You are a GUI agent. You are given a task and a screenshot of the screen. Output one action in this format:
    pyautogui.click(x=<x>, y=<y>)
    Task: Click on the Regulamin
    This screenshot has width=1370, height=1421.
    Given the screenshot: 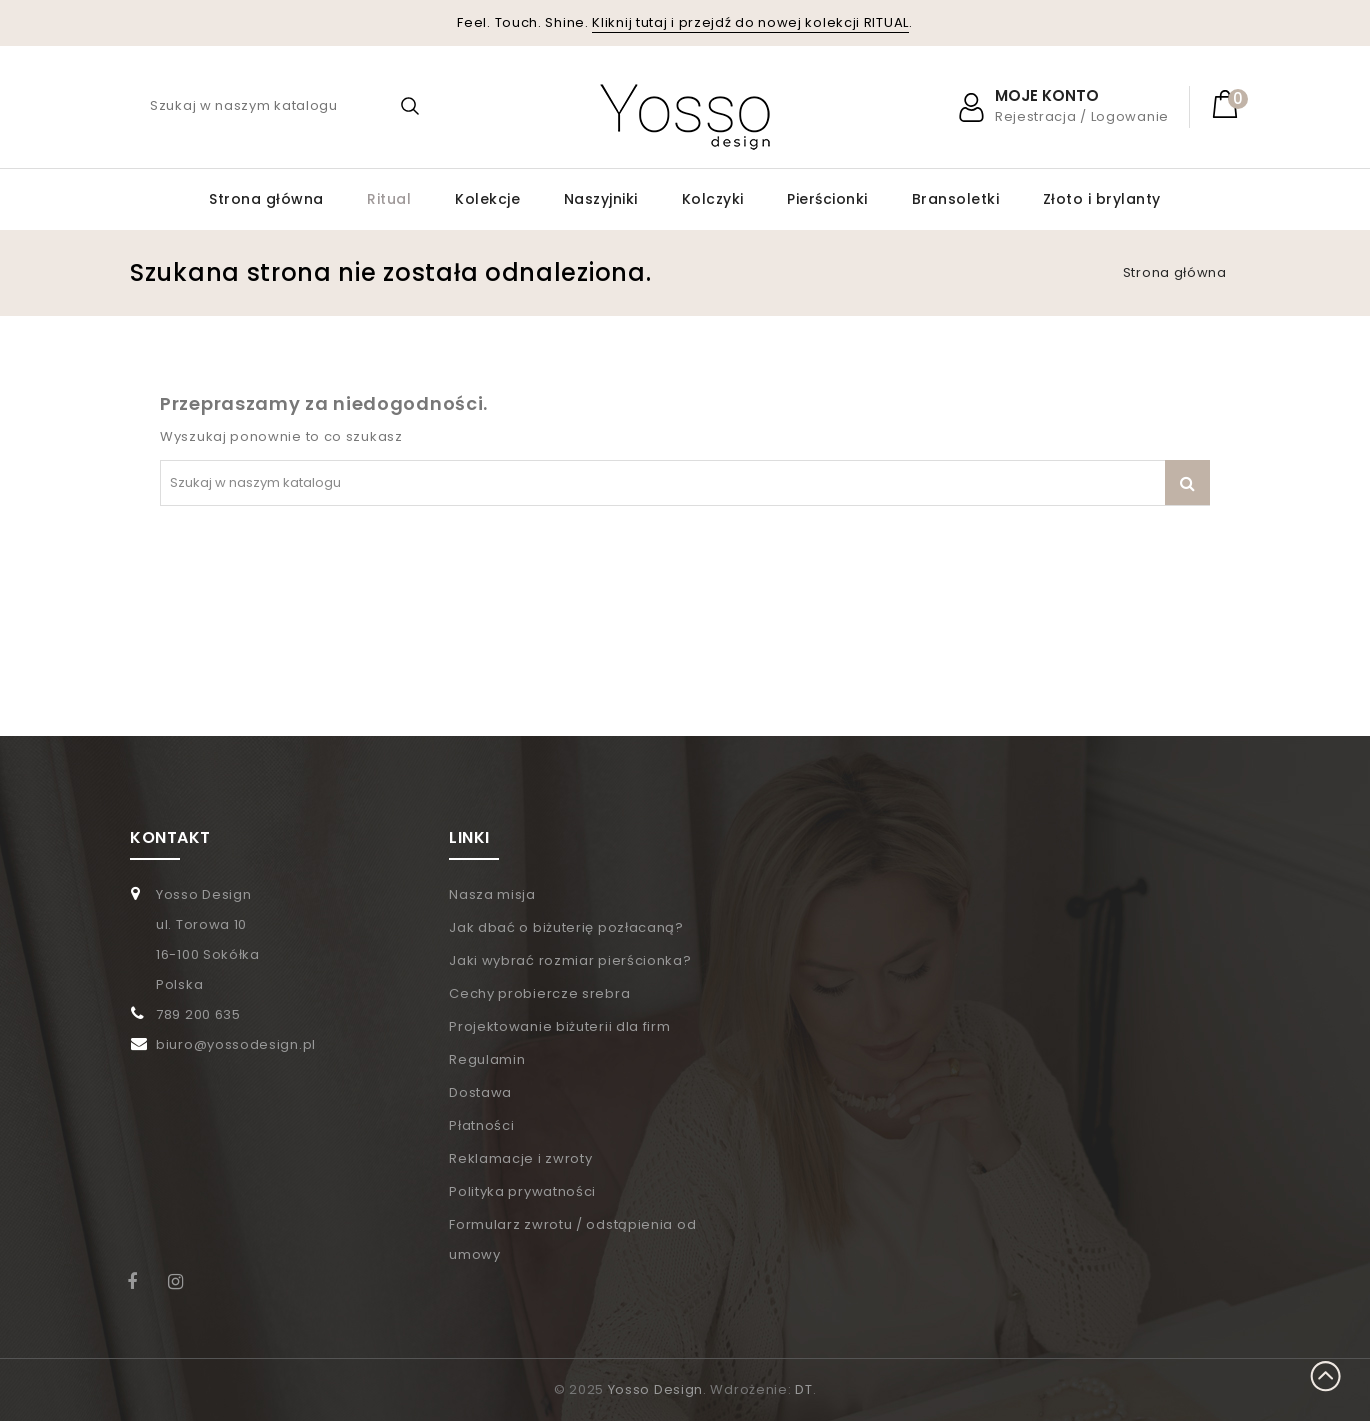 What is the action you would take?
    pyautogui.click(x=487, y=1059)
    